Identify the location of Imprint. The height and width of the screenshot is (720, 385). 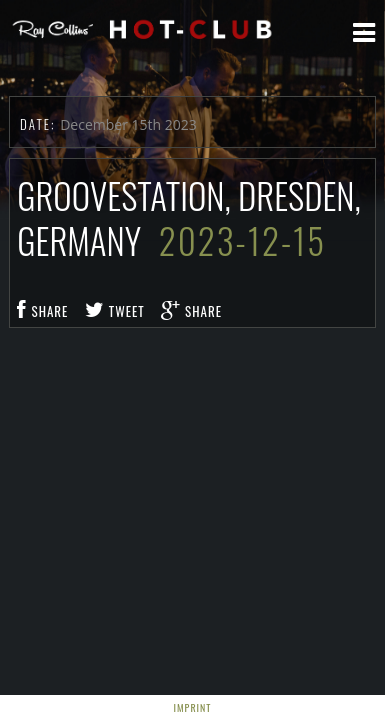
(193, 707).